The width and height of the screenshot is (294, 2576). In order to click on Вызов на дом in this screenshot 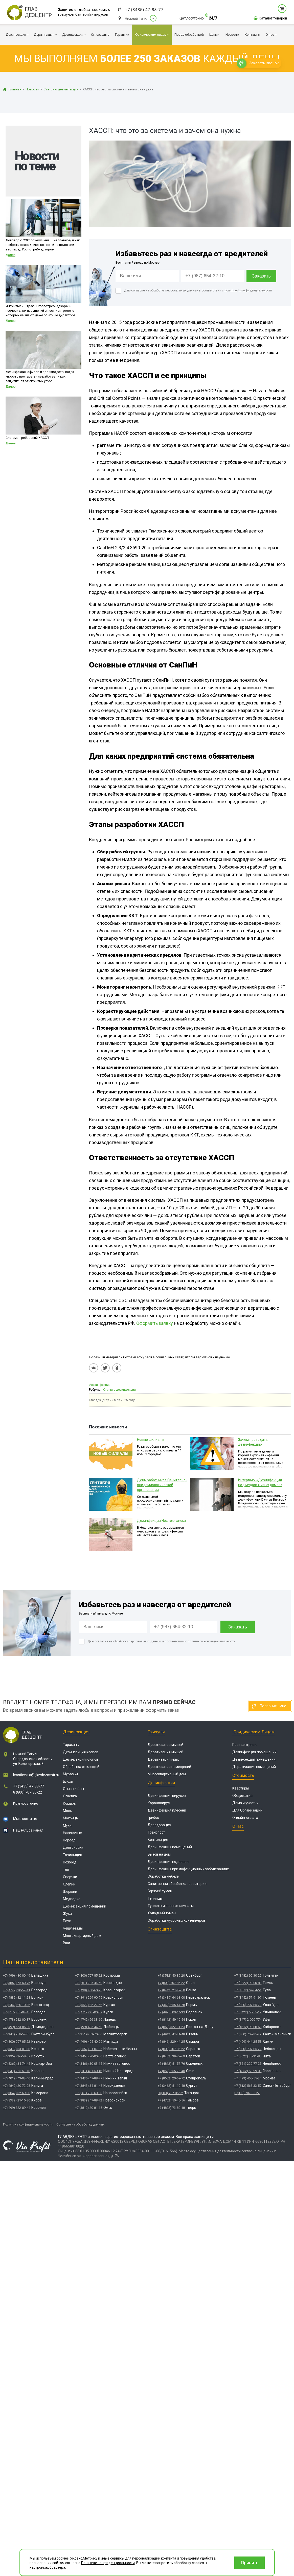, I will do `click(159, 1854)`.